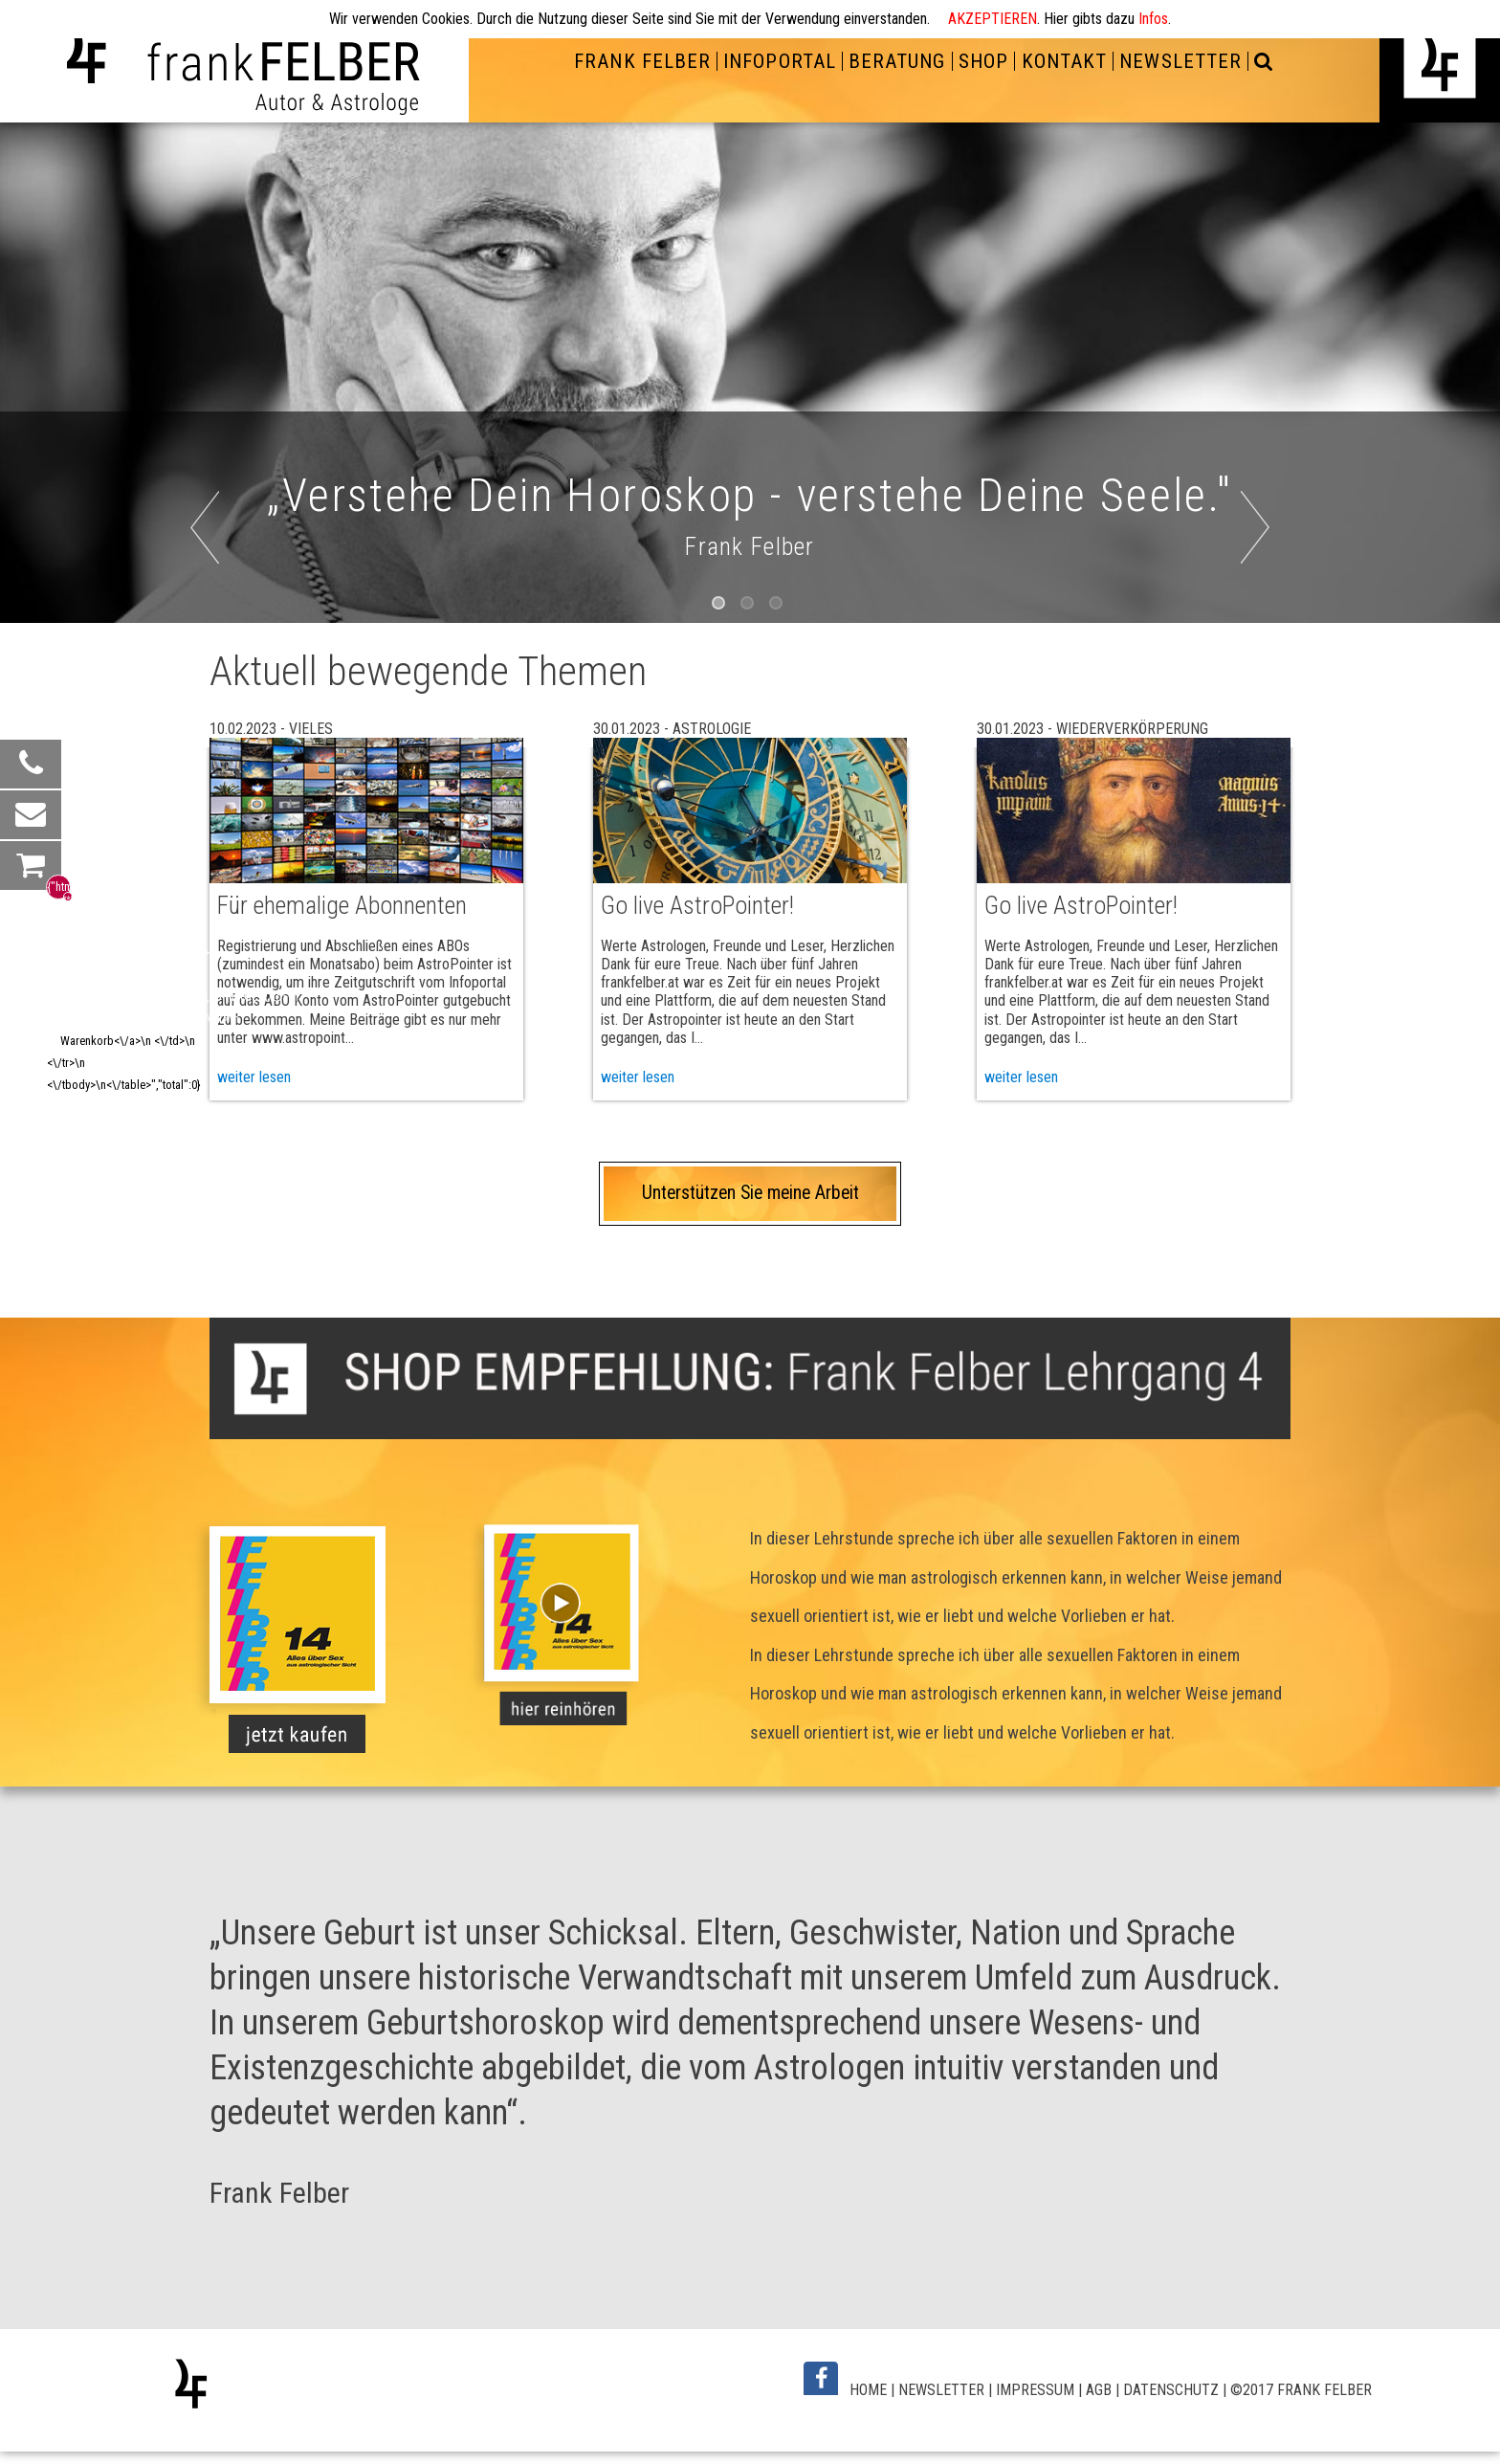 Image resolution: width=1500 pixels, height=2464 pixels. Describe the element at coordinates (1171, 2390) in the screenshot. I see `DATENSCHUTZ` at that location.